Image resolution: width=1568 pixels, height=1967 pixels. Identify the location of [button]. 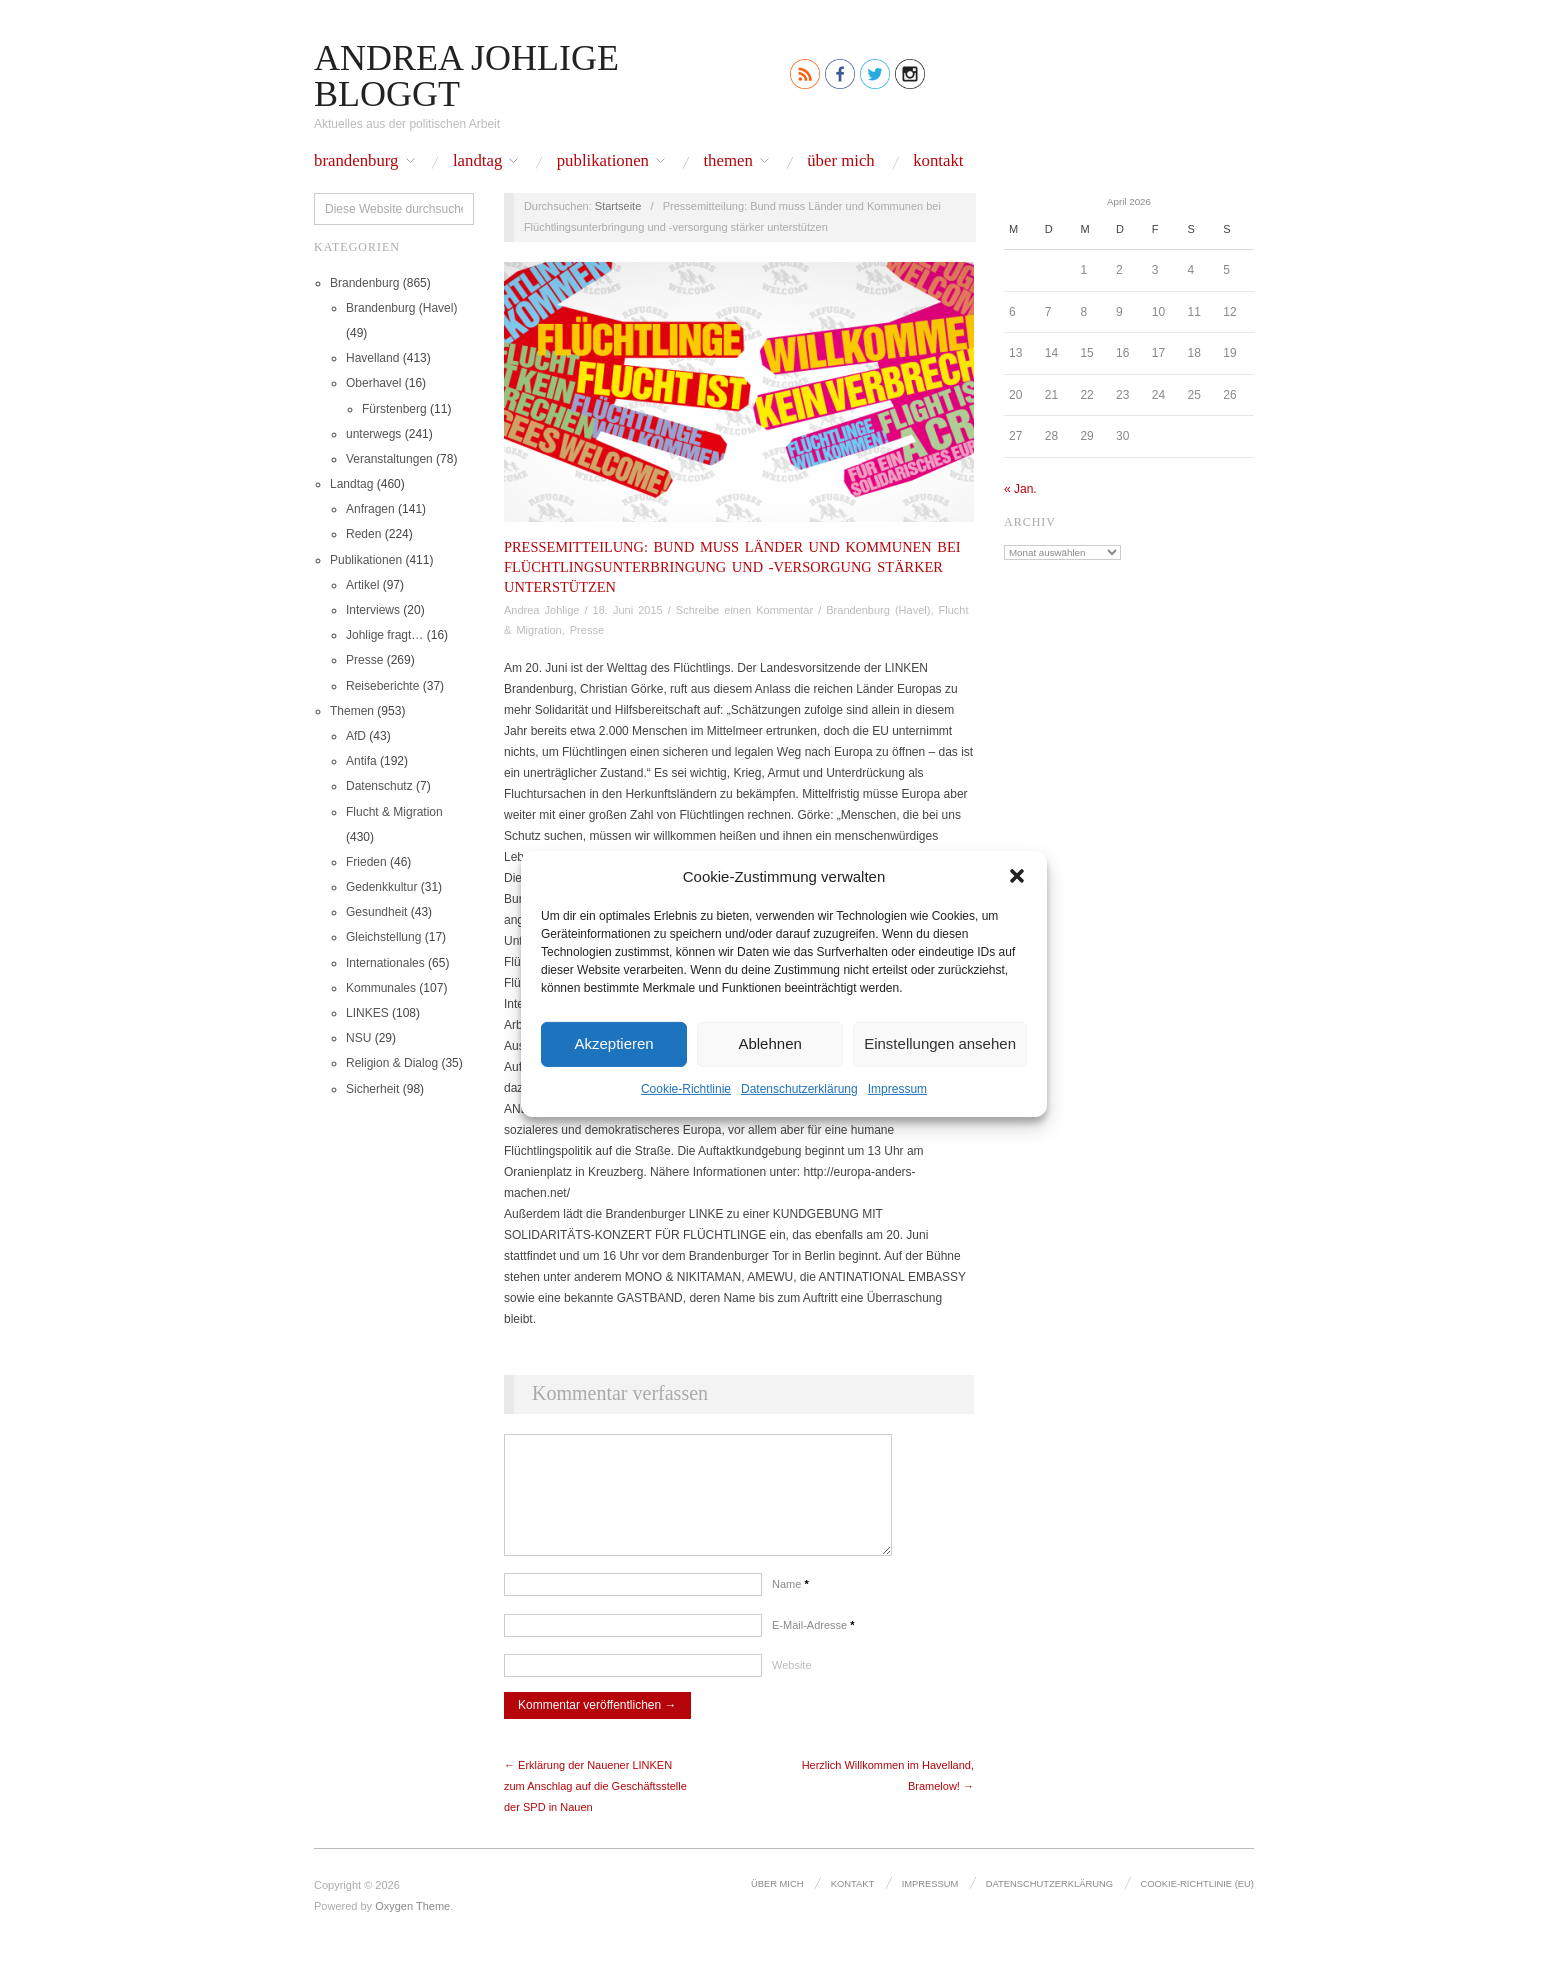
(1017, 876).